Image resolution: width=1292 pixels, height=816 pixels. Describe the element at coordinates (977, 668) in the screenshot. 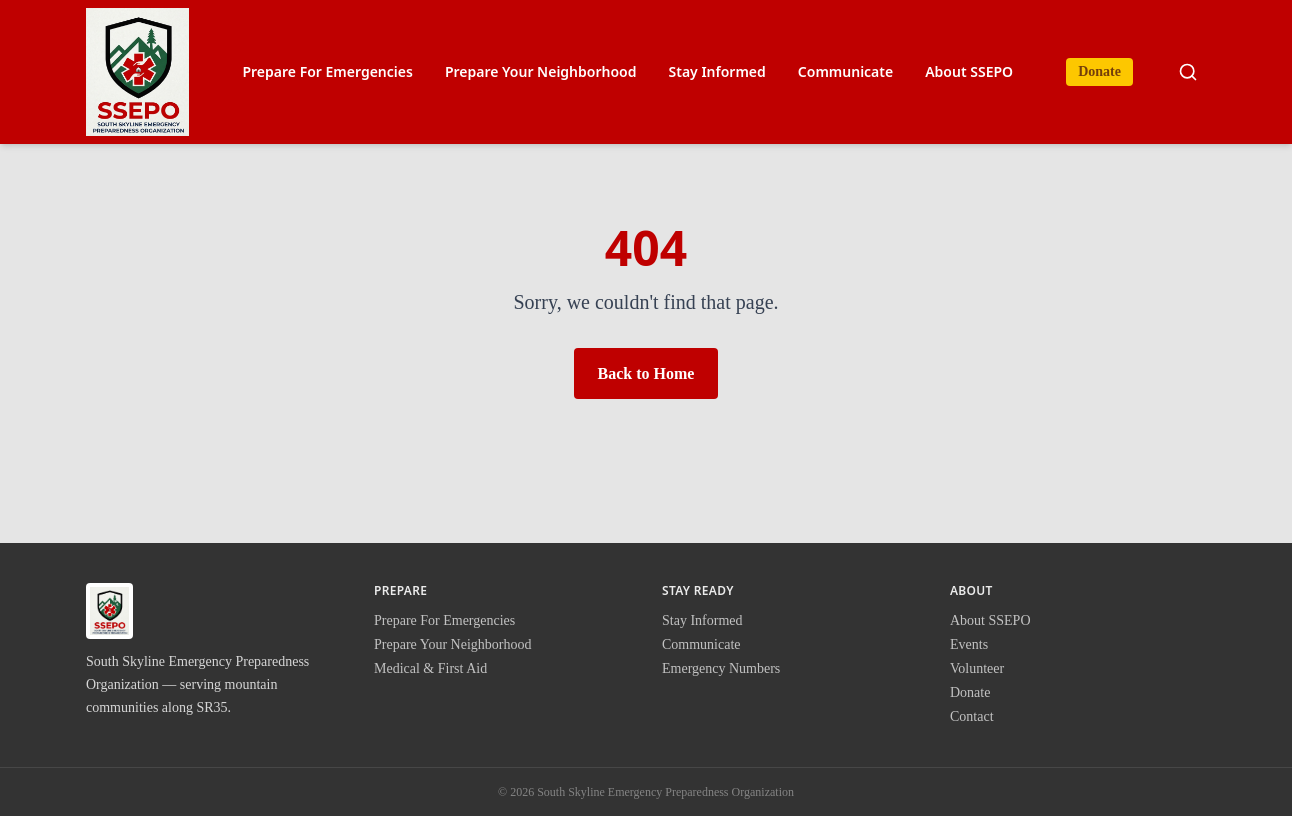

I see `Volunteer` at that location.